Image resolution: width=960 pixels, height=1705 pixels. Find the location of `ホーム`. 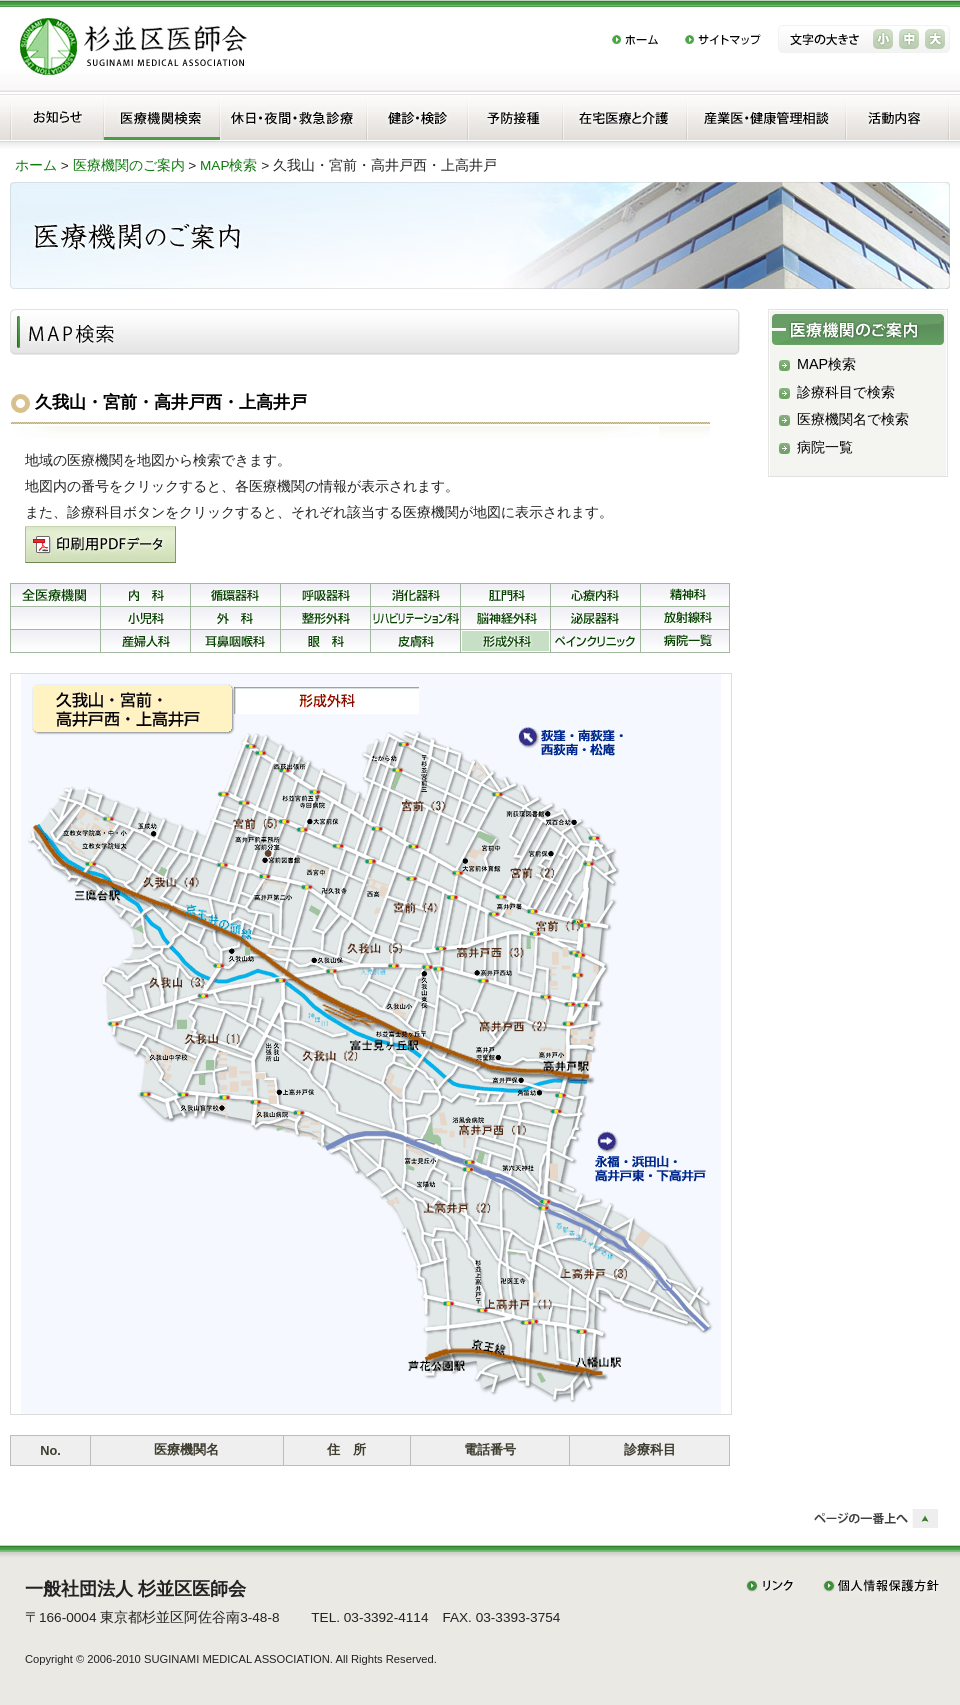

ホーム is located at coordinates (36, 165).